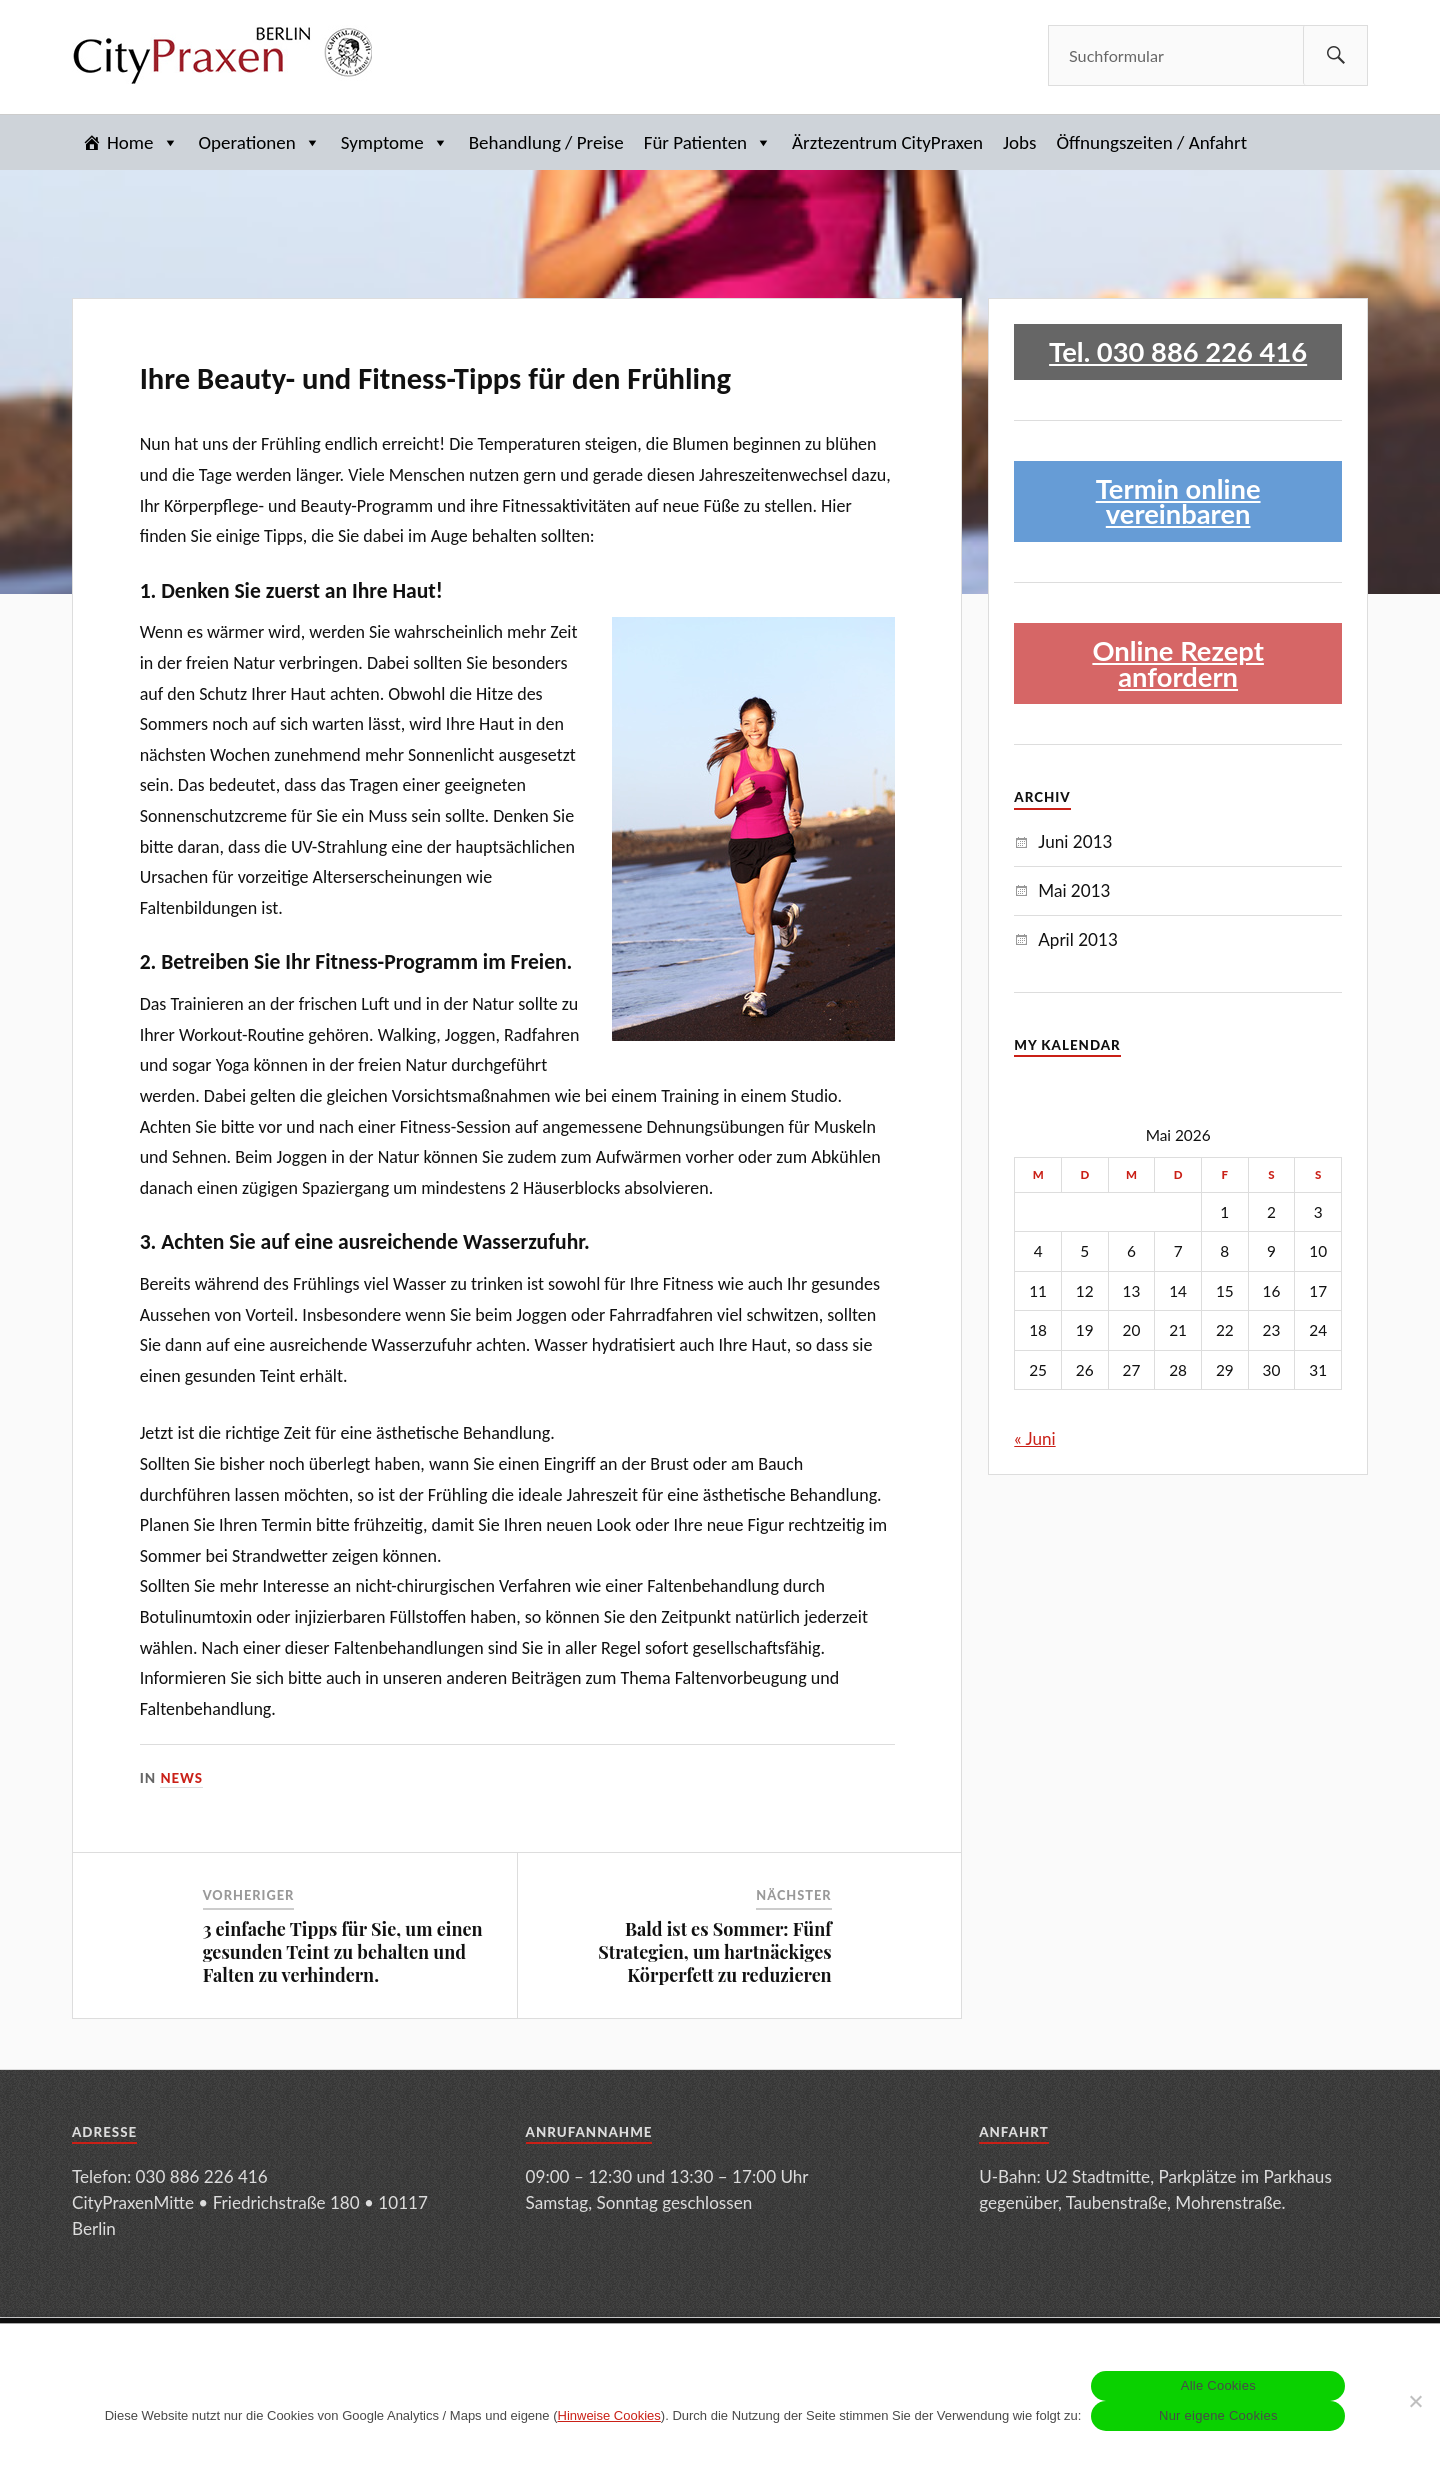 The image size is (1440, 2479). What do you see at coordinates (1218, 2415) in the screenshot?
I see `Nur eigene Cookies` at bounding box center [1218, 2415].